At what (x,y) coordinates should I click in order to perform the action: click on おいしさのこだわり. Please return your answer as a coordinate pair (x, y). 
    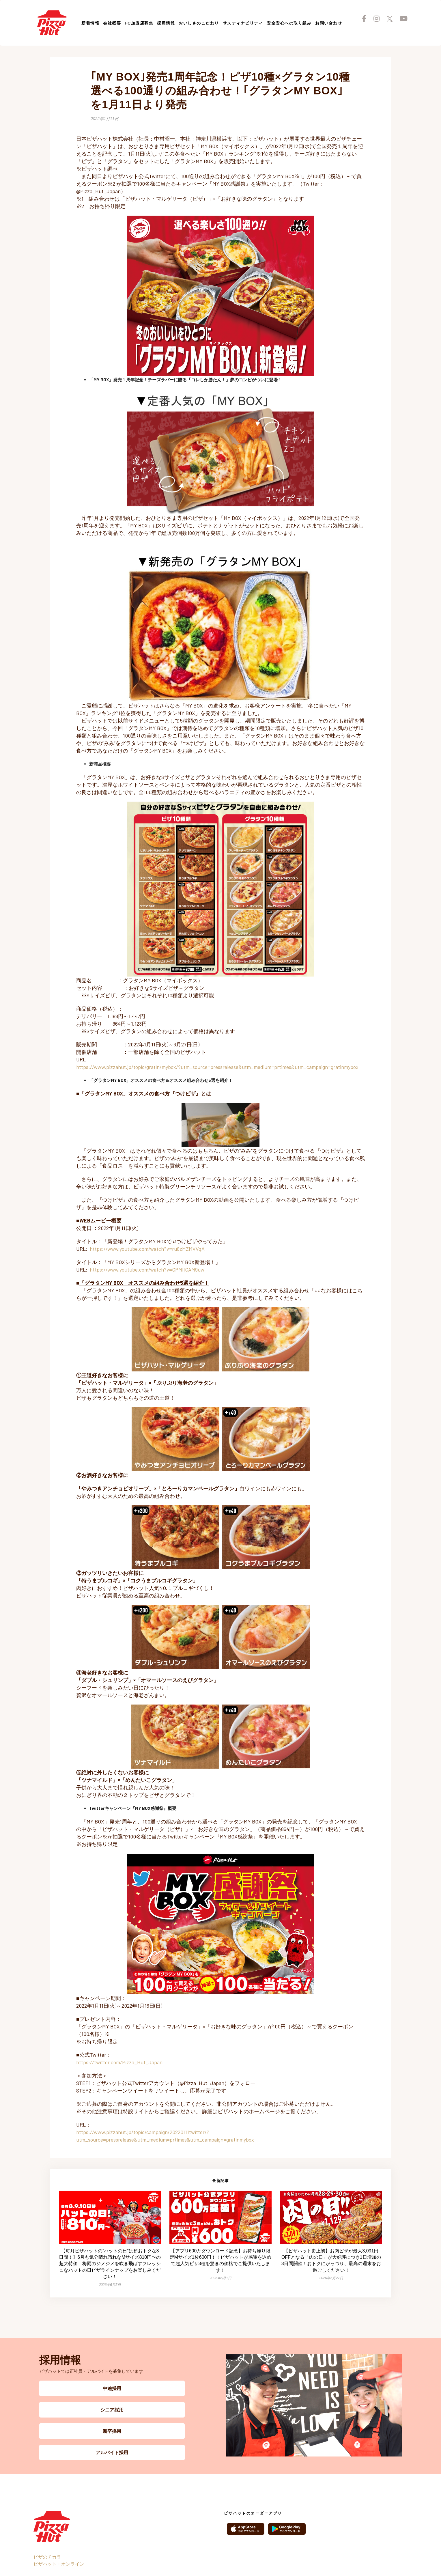
    Looking at the image, I should click on (199, 23).